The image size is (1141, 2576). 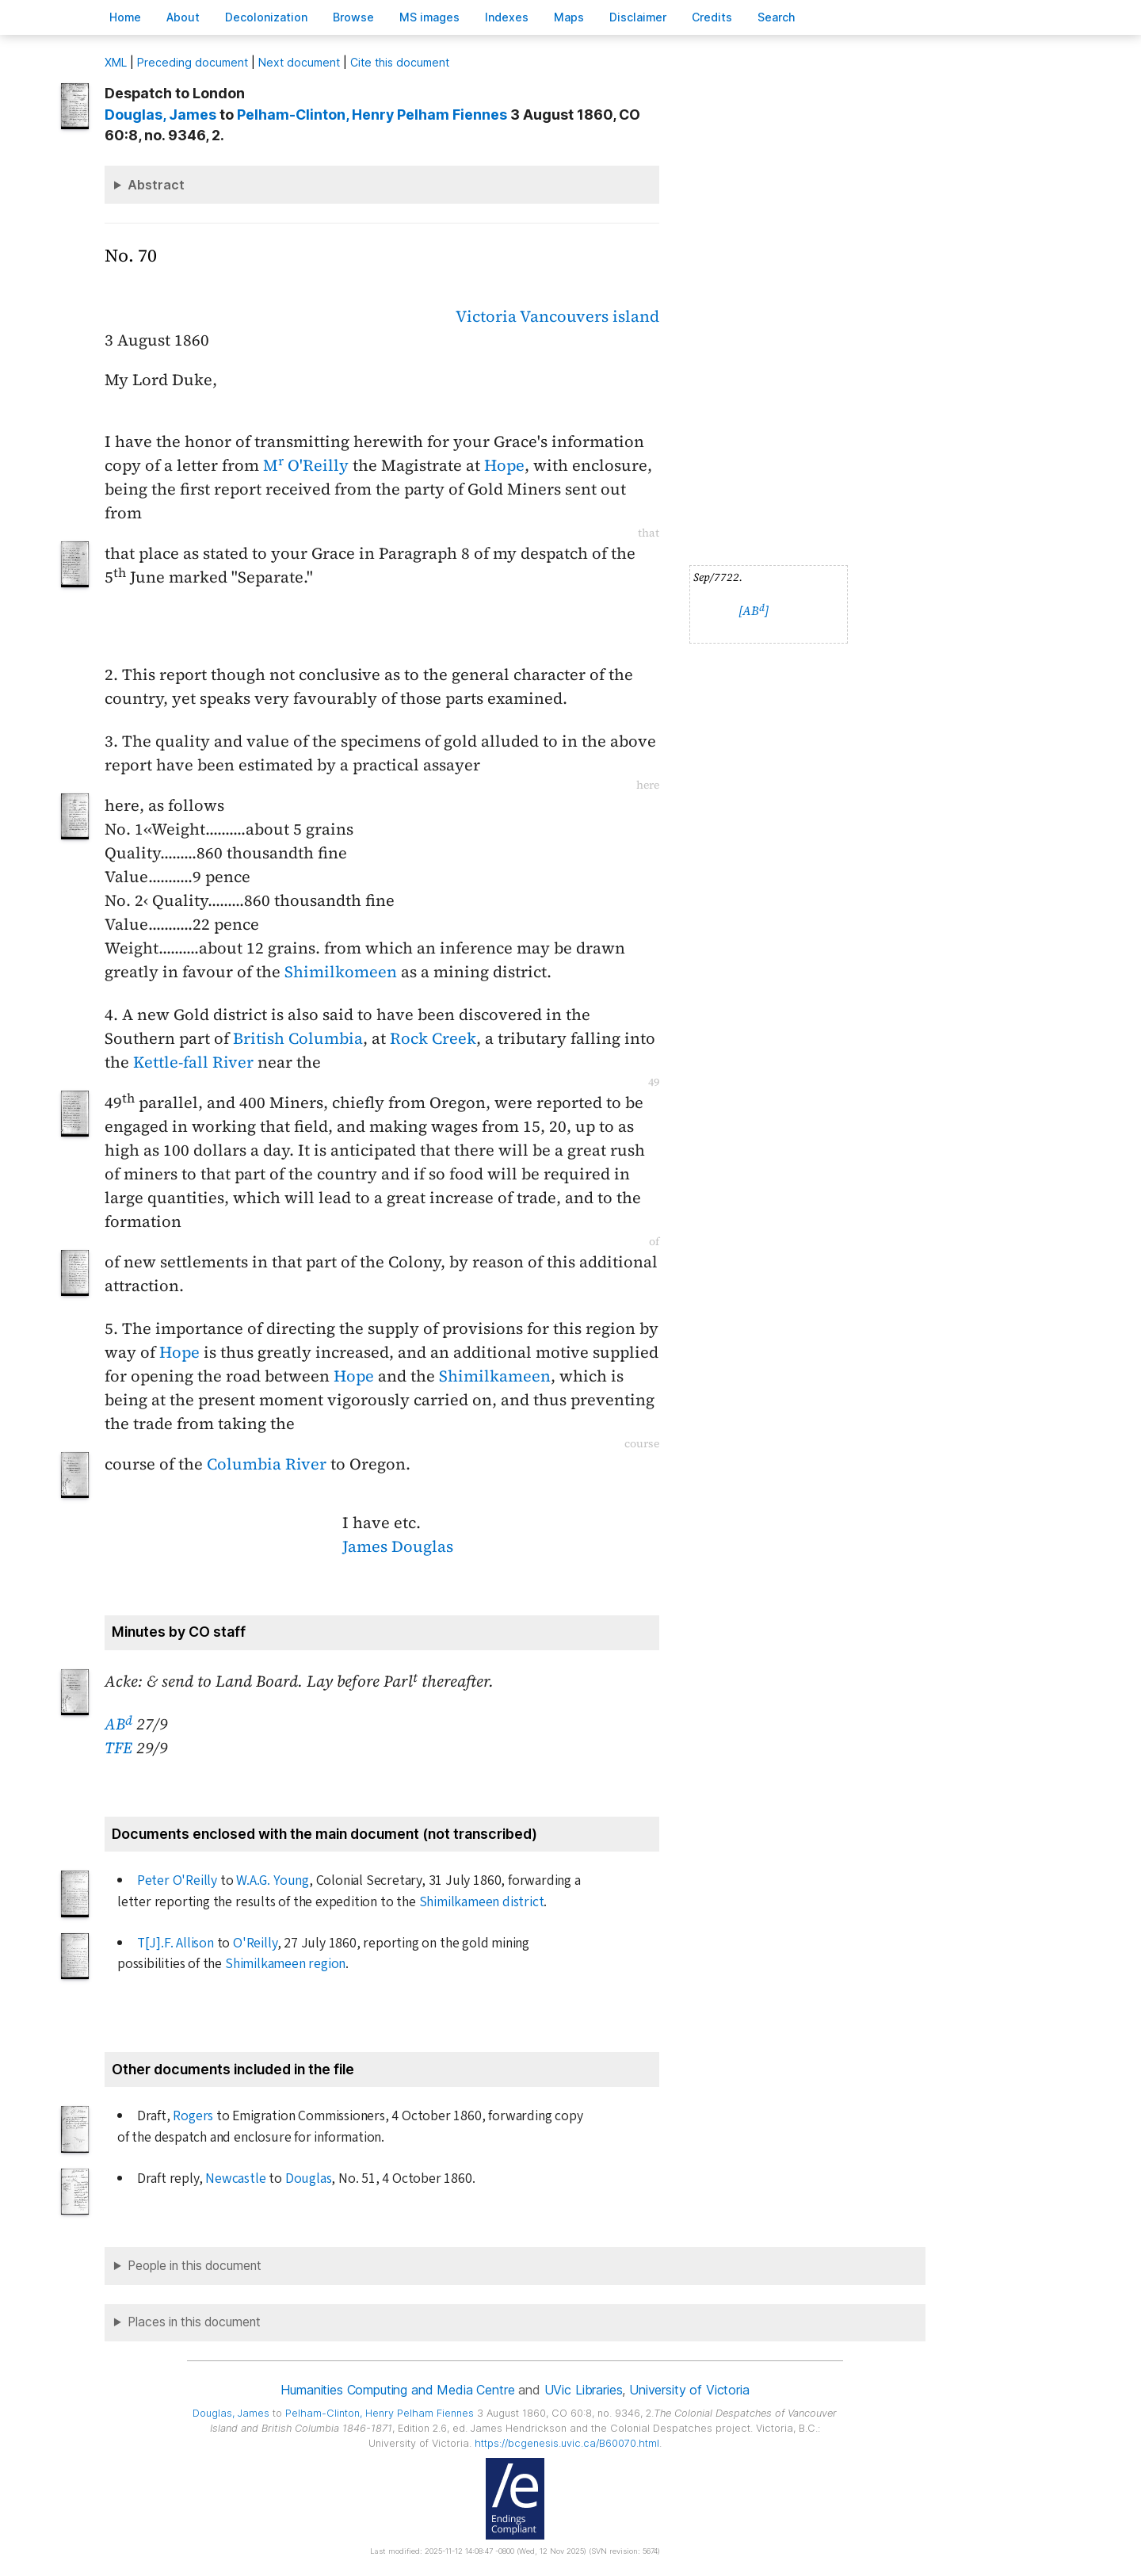 What do you see at coordinates (177, 1880) in the screenshot?
I see `Peter O'Reilly` at bounding box center [177, 1880].